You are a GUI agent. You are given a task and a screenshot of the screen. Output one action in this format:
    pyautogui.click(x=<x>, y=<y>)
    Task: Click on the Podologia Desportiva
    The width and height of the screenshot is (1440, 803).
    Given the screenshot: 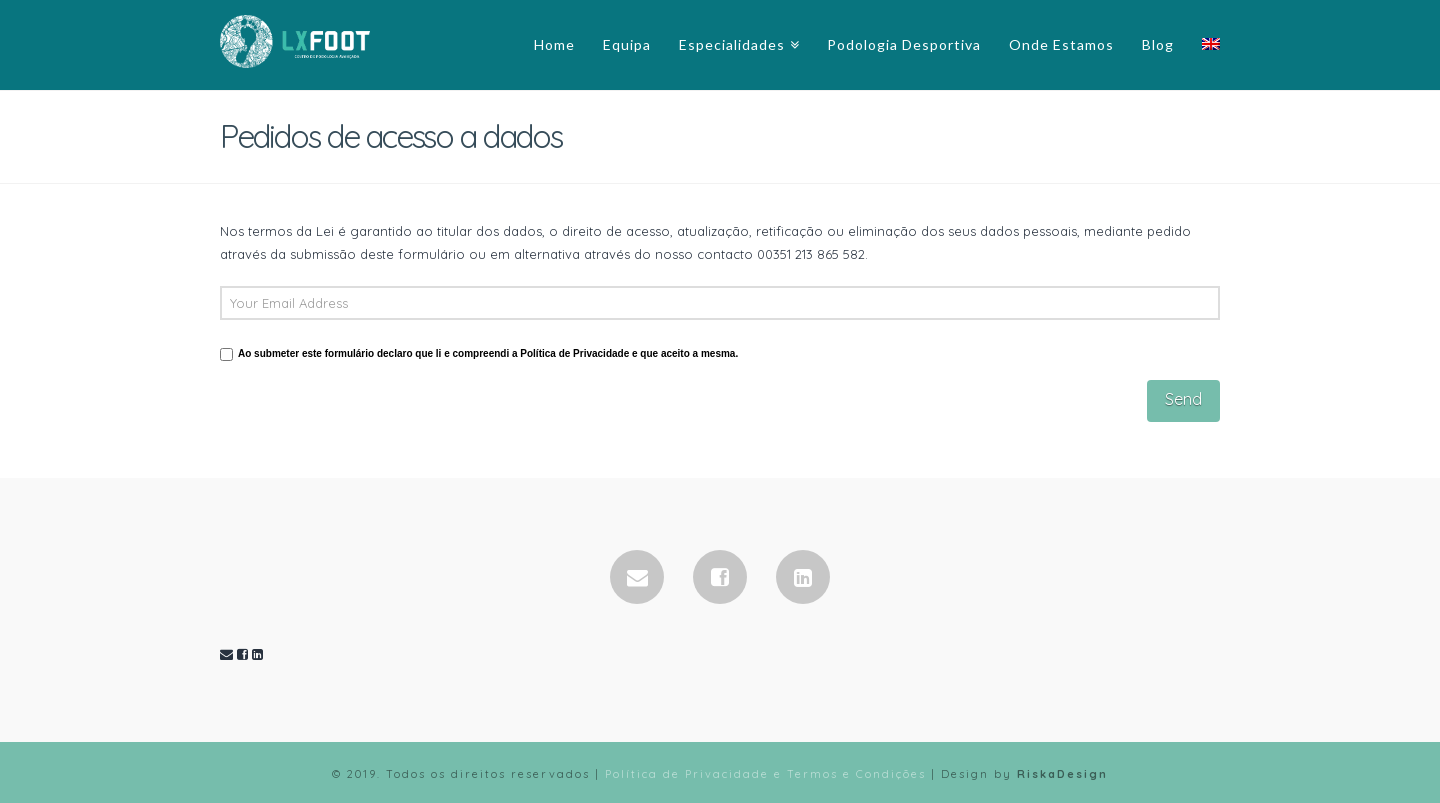 What is the action you would take?
    pyautogui.click(x=904, y=44)
    